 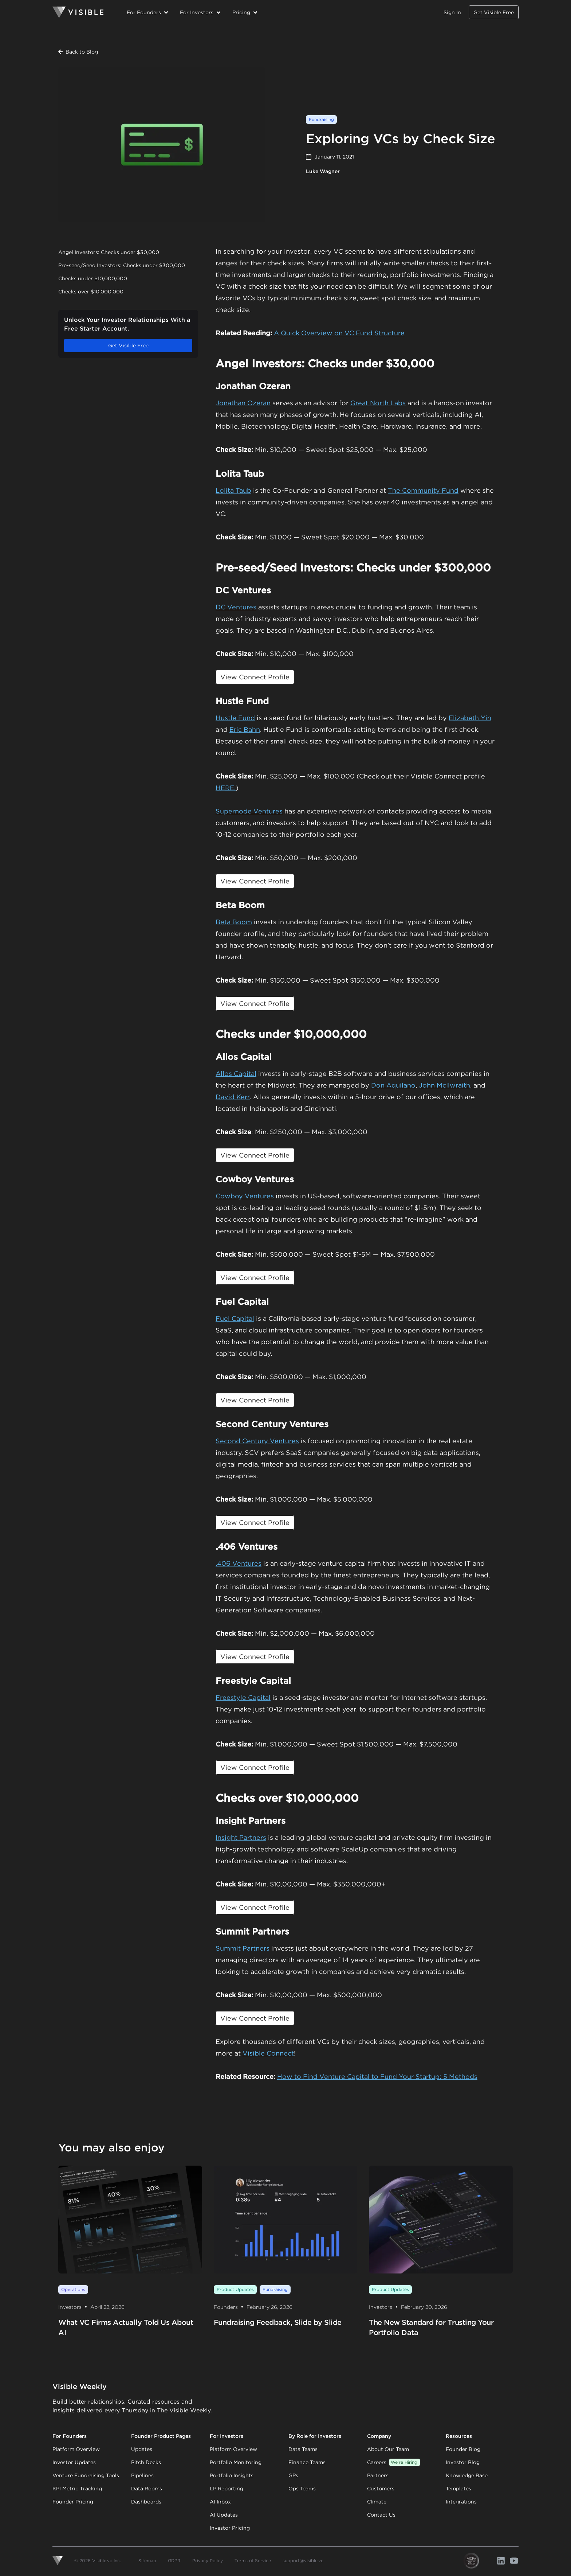 I want to click on Careers, so click(x=393, y=2462).